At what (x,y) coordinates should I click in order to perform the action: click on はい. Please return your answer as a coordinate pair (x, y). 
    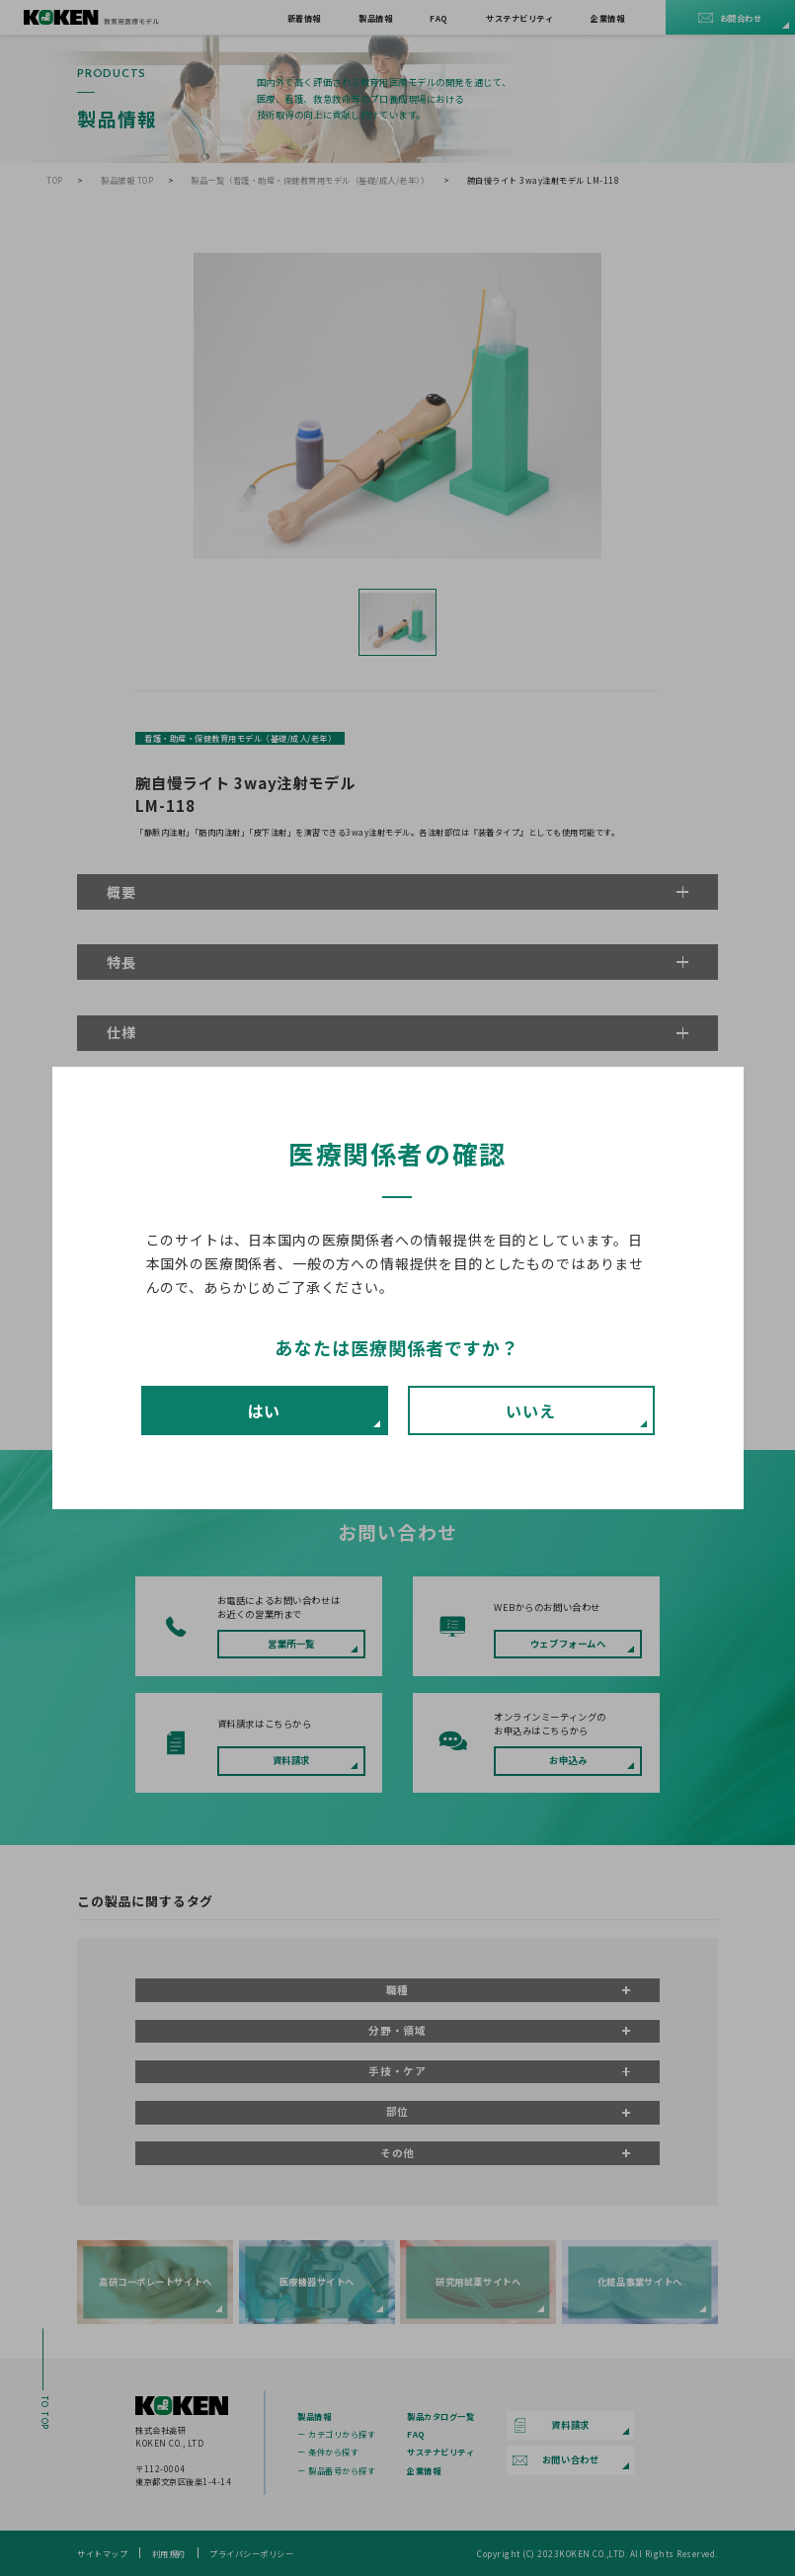
    Looking at the image, I should click on (264, 1410).